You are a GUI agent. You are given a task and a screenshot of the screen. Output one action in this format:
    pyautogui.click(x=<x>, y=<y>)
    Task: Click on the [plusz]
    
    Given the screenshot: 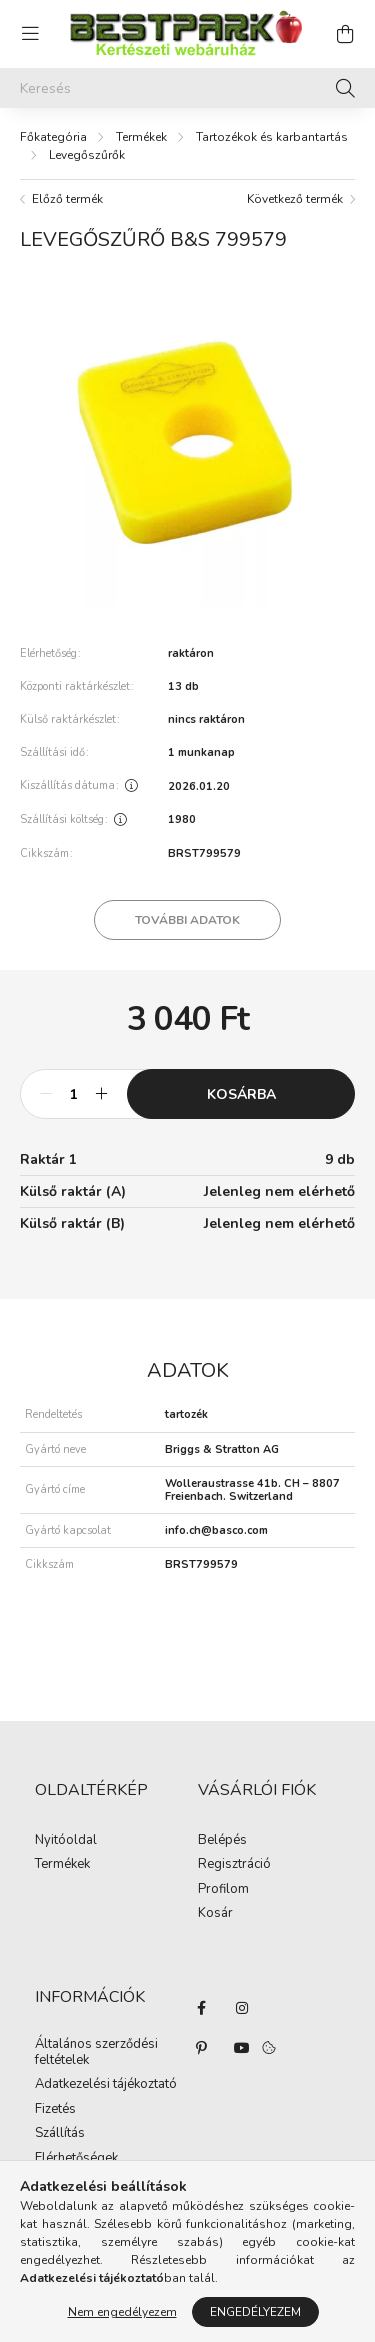 What is the action you would take?
    pyautogui.click(x=101, y=1094)
    